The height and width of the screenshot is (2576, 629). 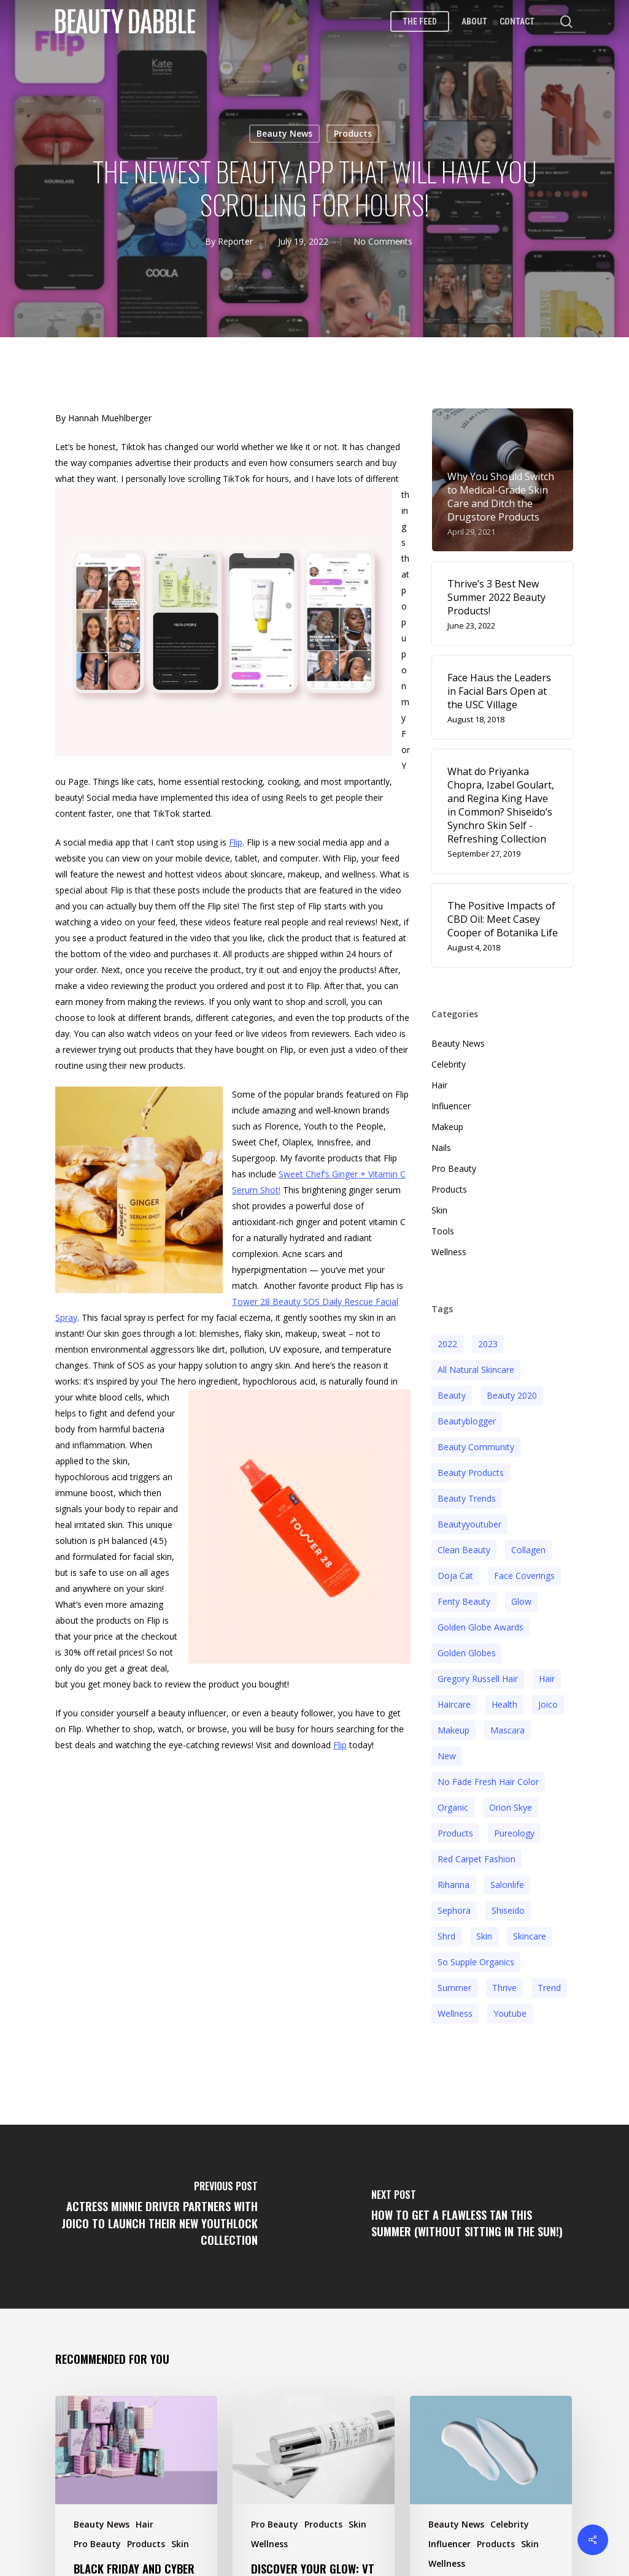 I want to click on beauty community [beauty community (3 items)], so click(x=476, y=1442).